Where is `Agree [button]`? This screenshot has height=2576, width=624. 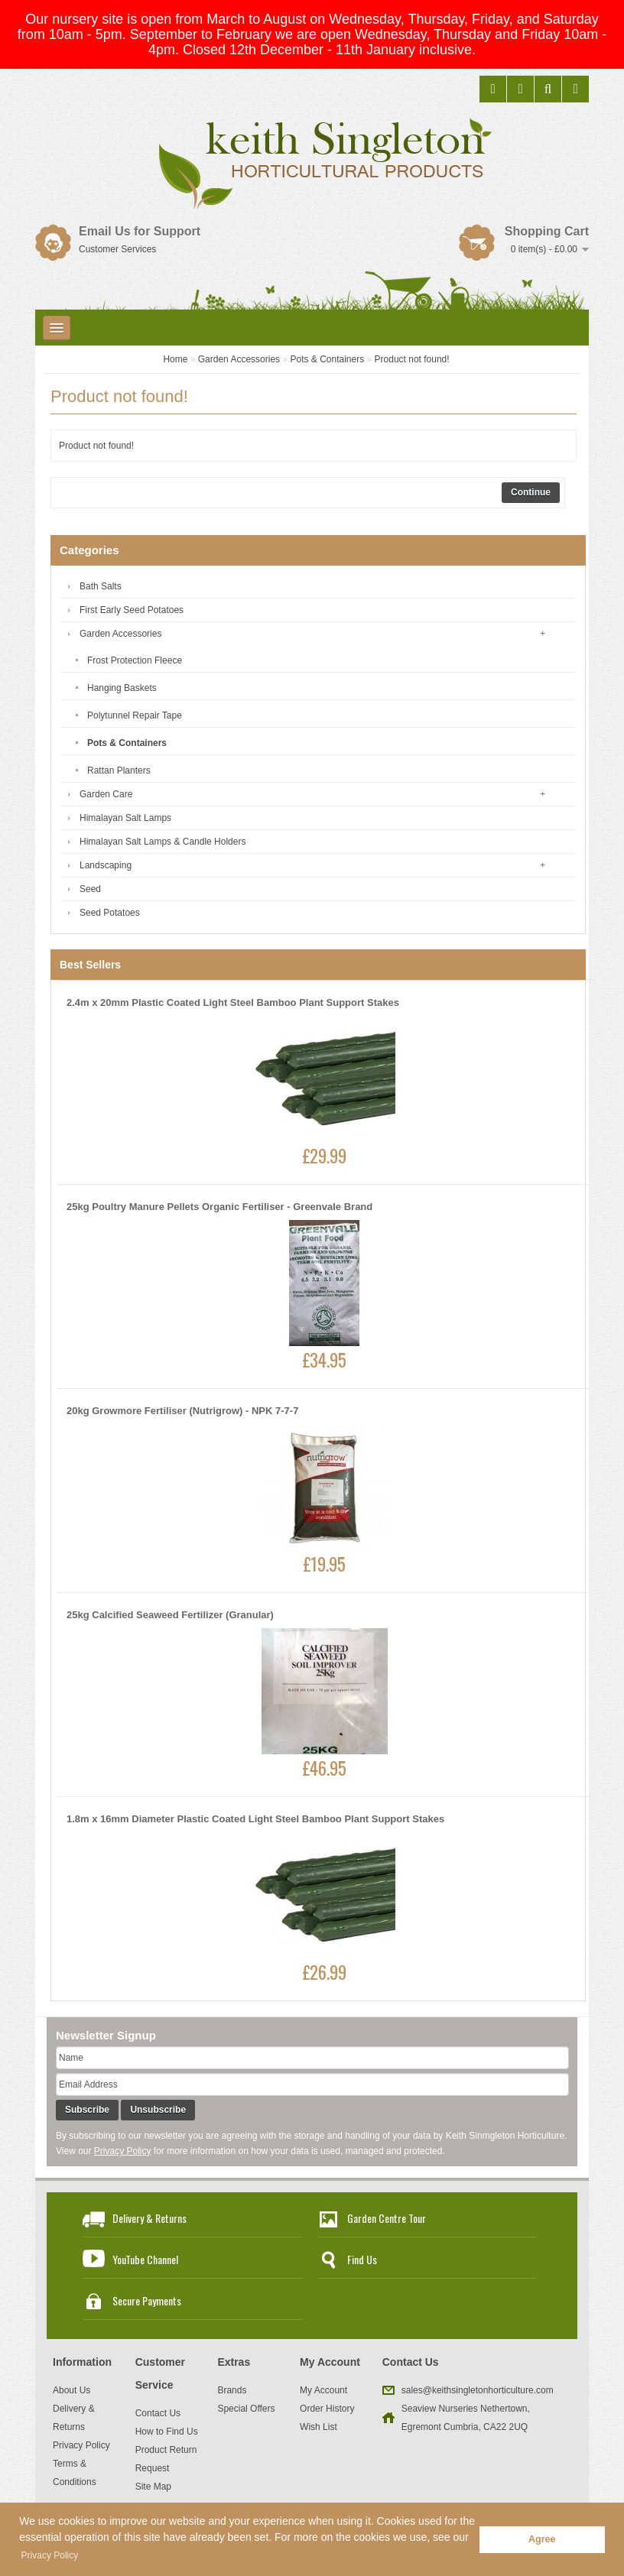 Agree [button] is located at coordinates (542, 2539).